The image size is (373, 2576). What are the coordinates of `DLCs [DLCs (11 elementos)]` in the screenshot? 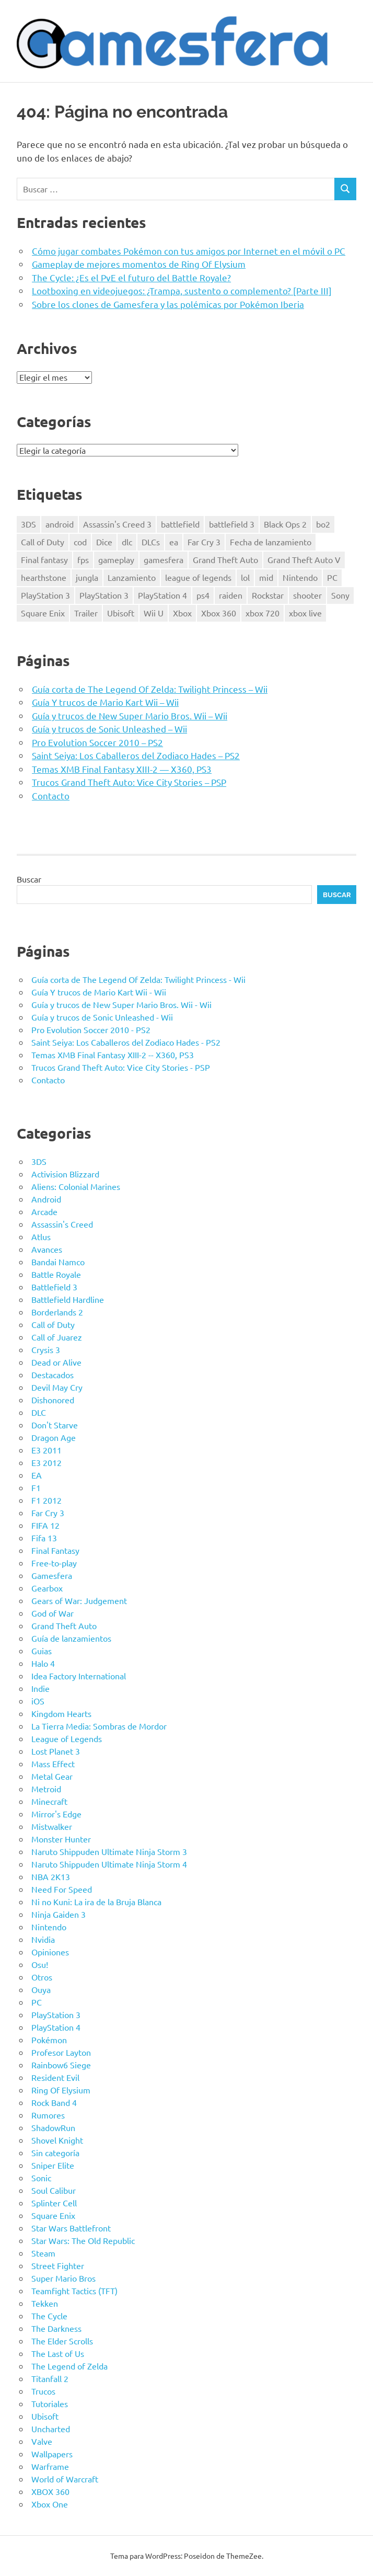 It's located at (151, 541).